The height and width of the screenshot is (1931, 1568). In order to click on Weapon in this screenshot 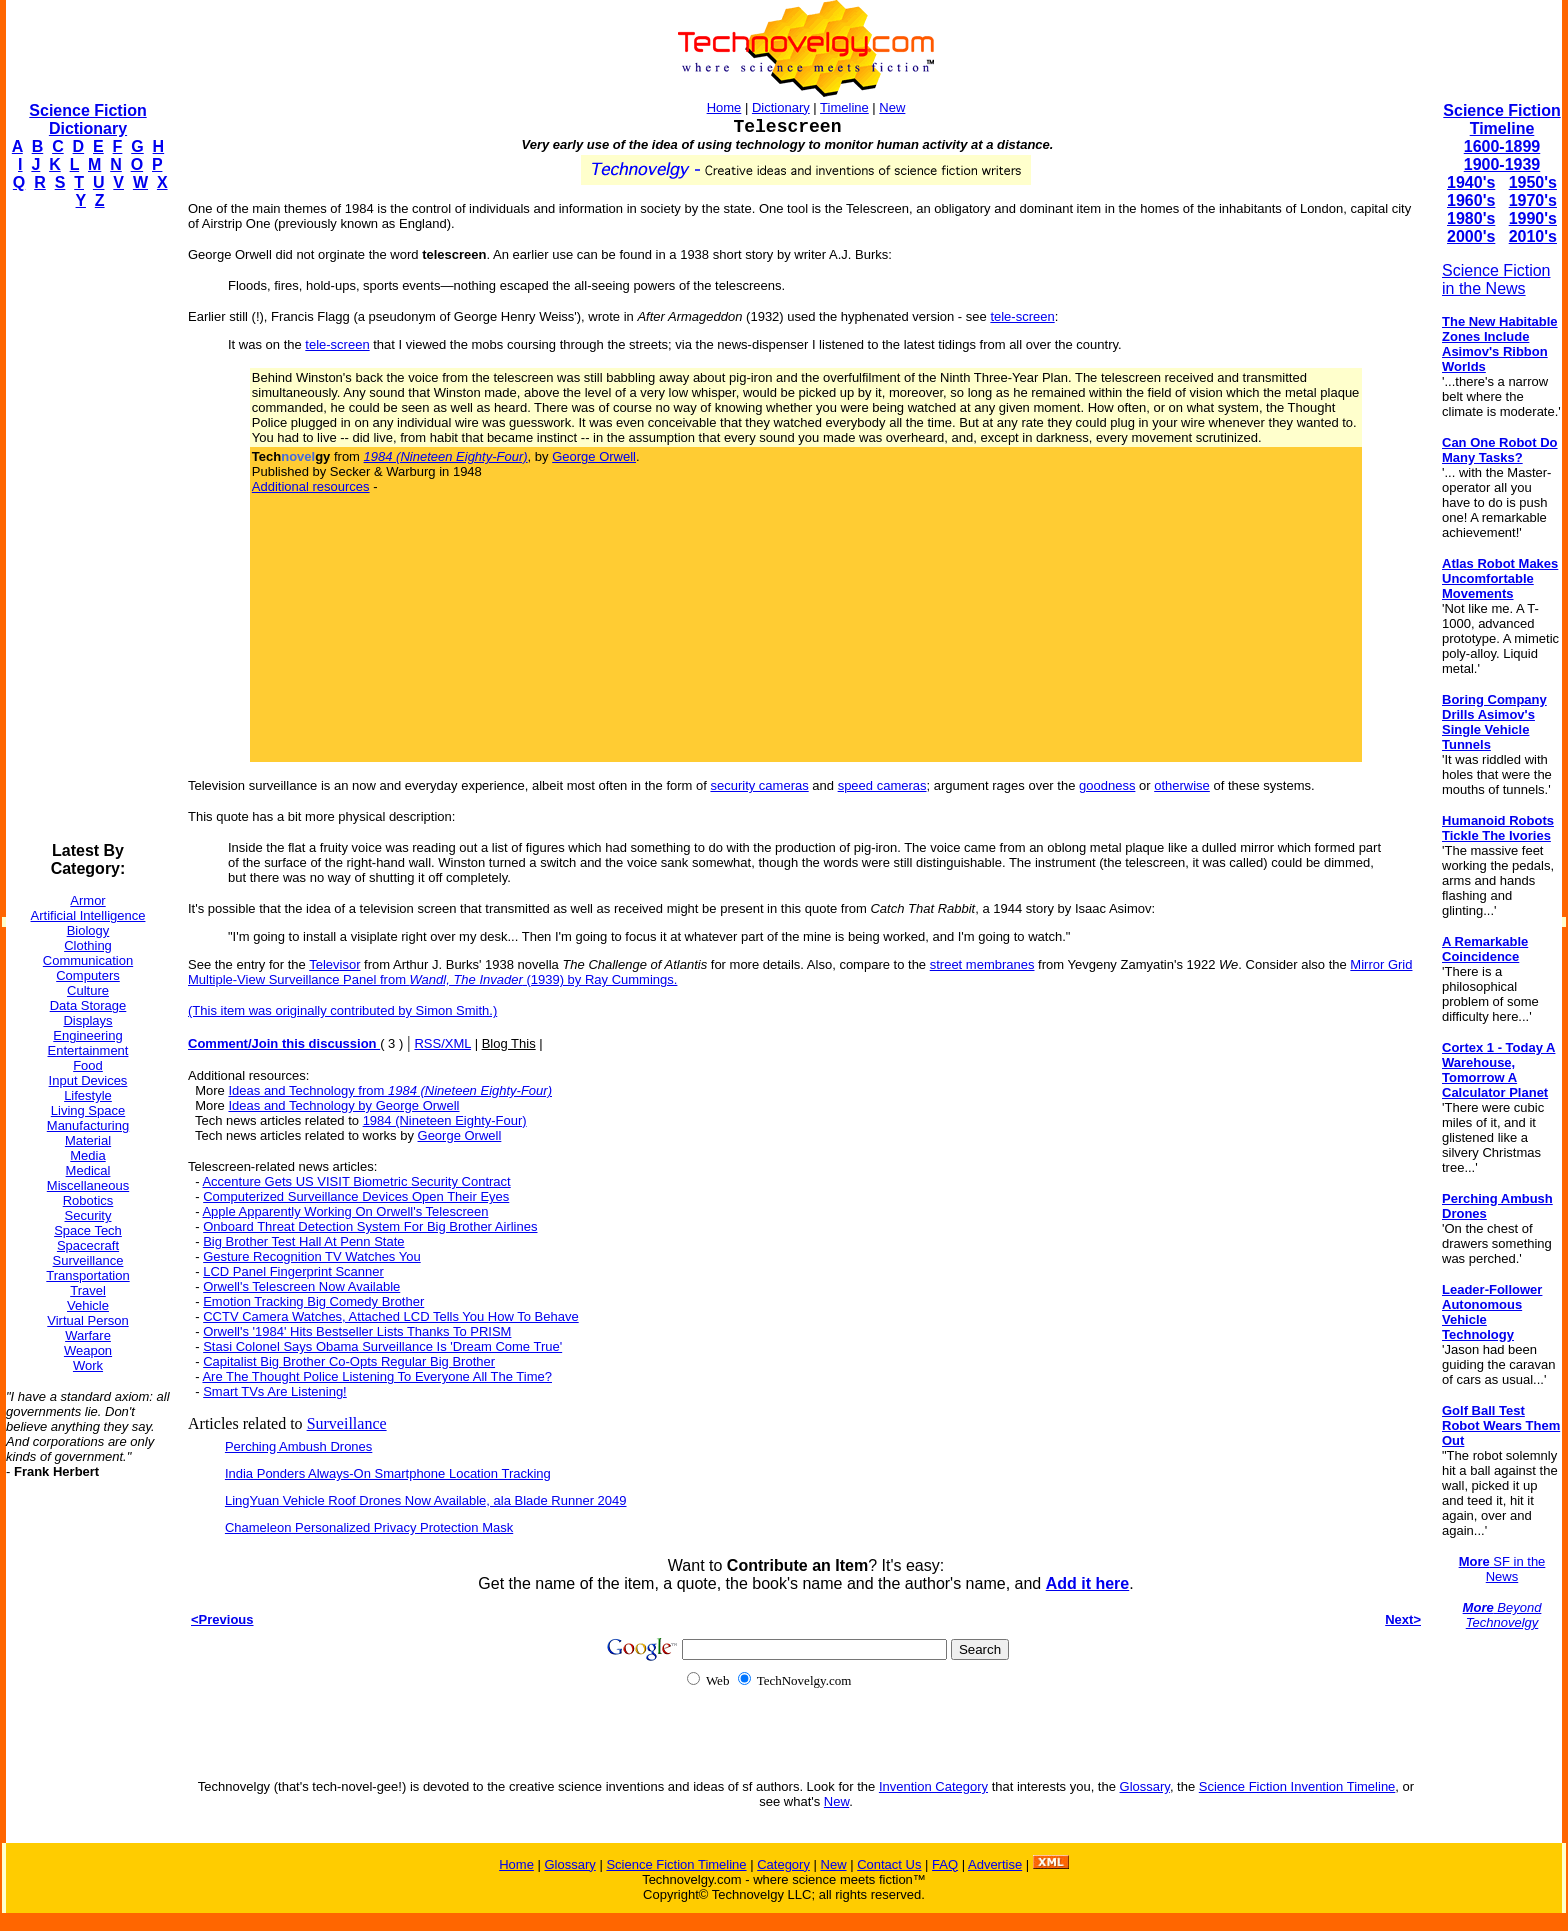, I will do `click(88, 1350)`.